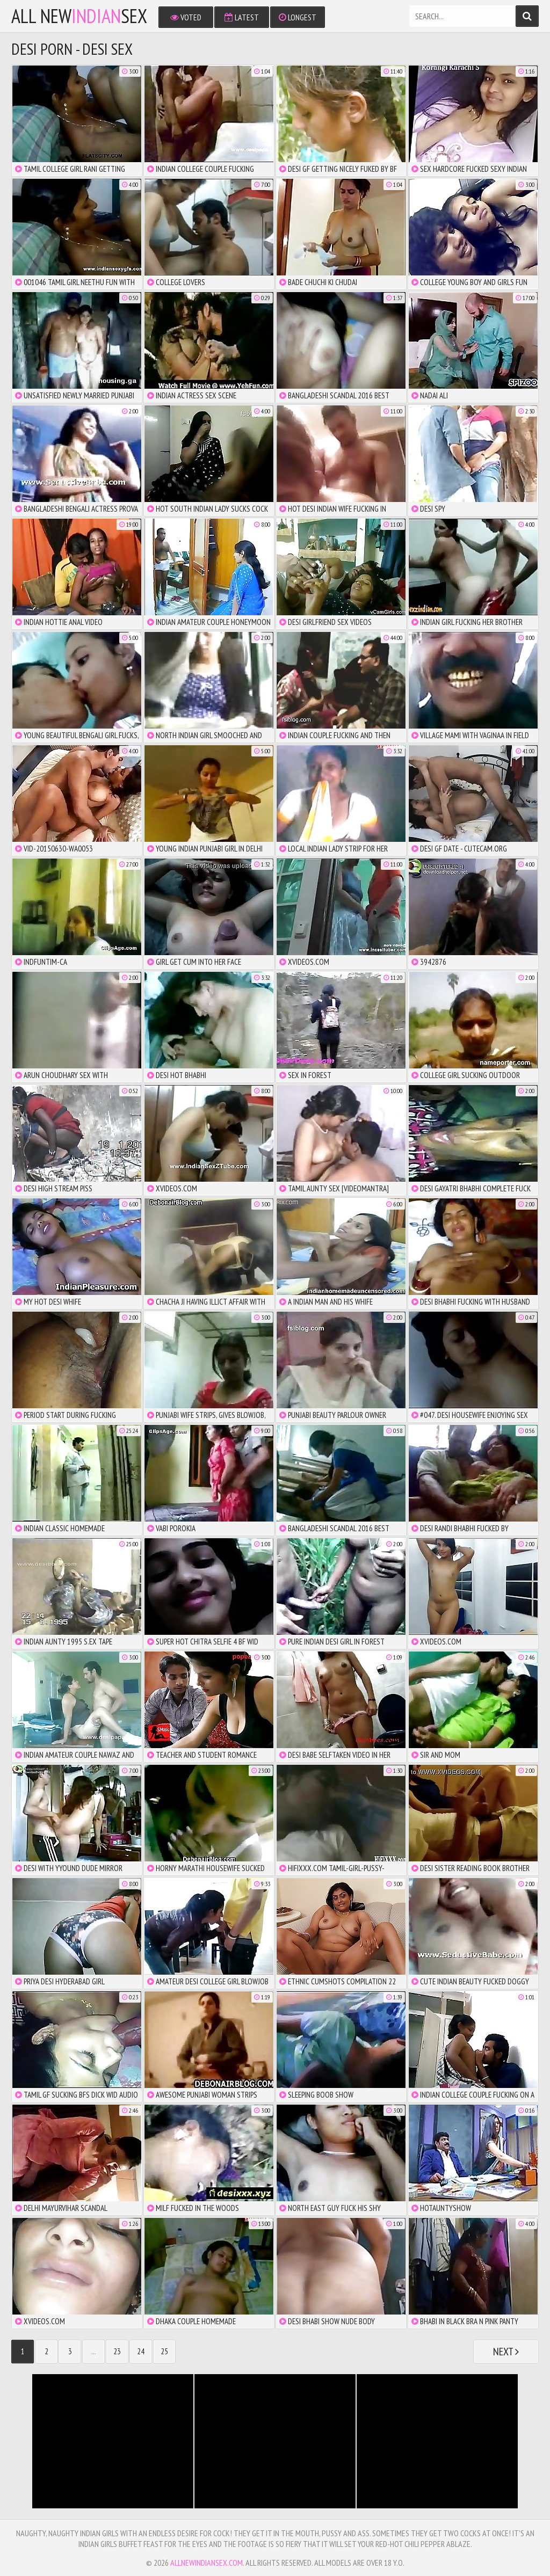 This screenshot has height=2576, width=550. Describe the element at coordinates (117, 2351) in the screenshot. I see `23` at that location.